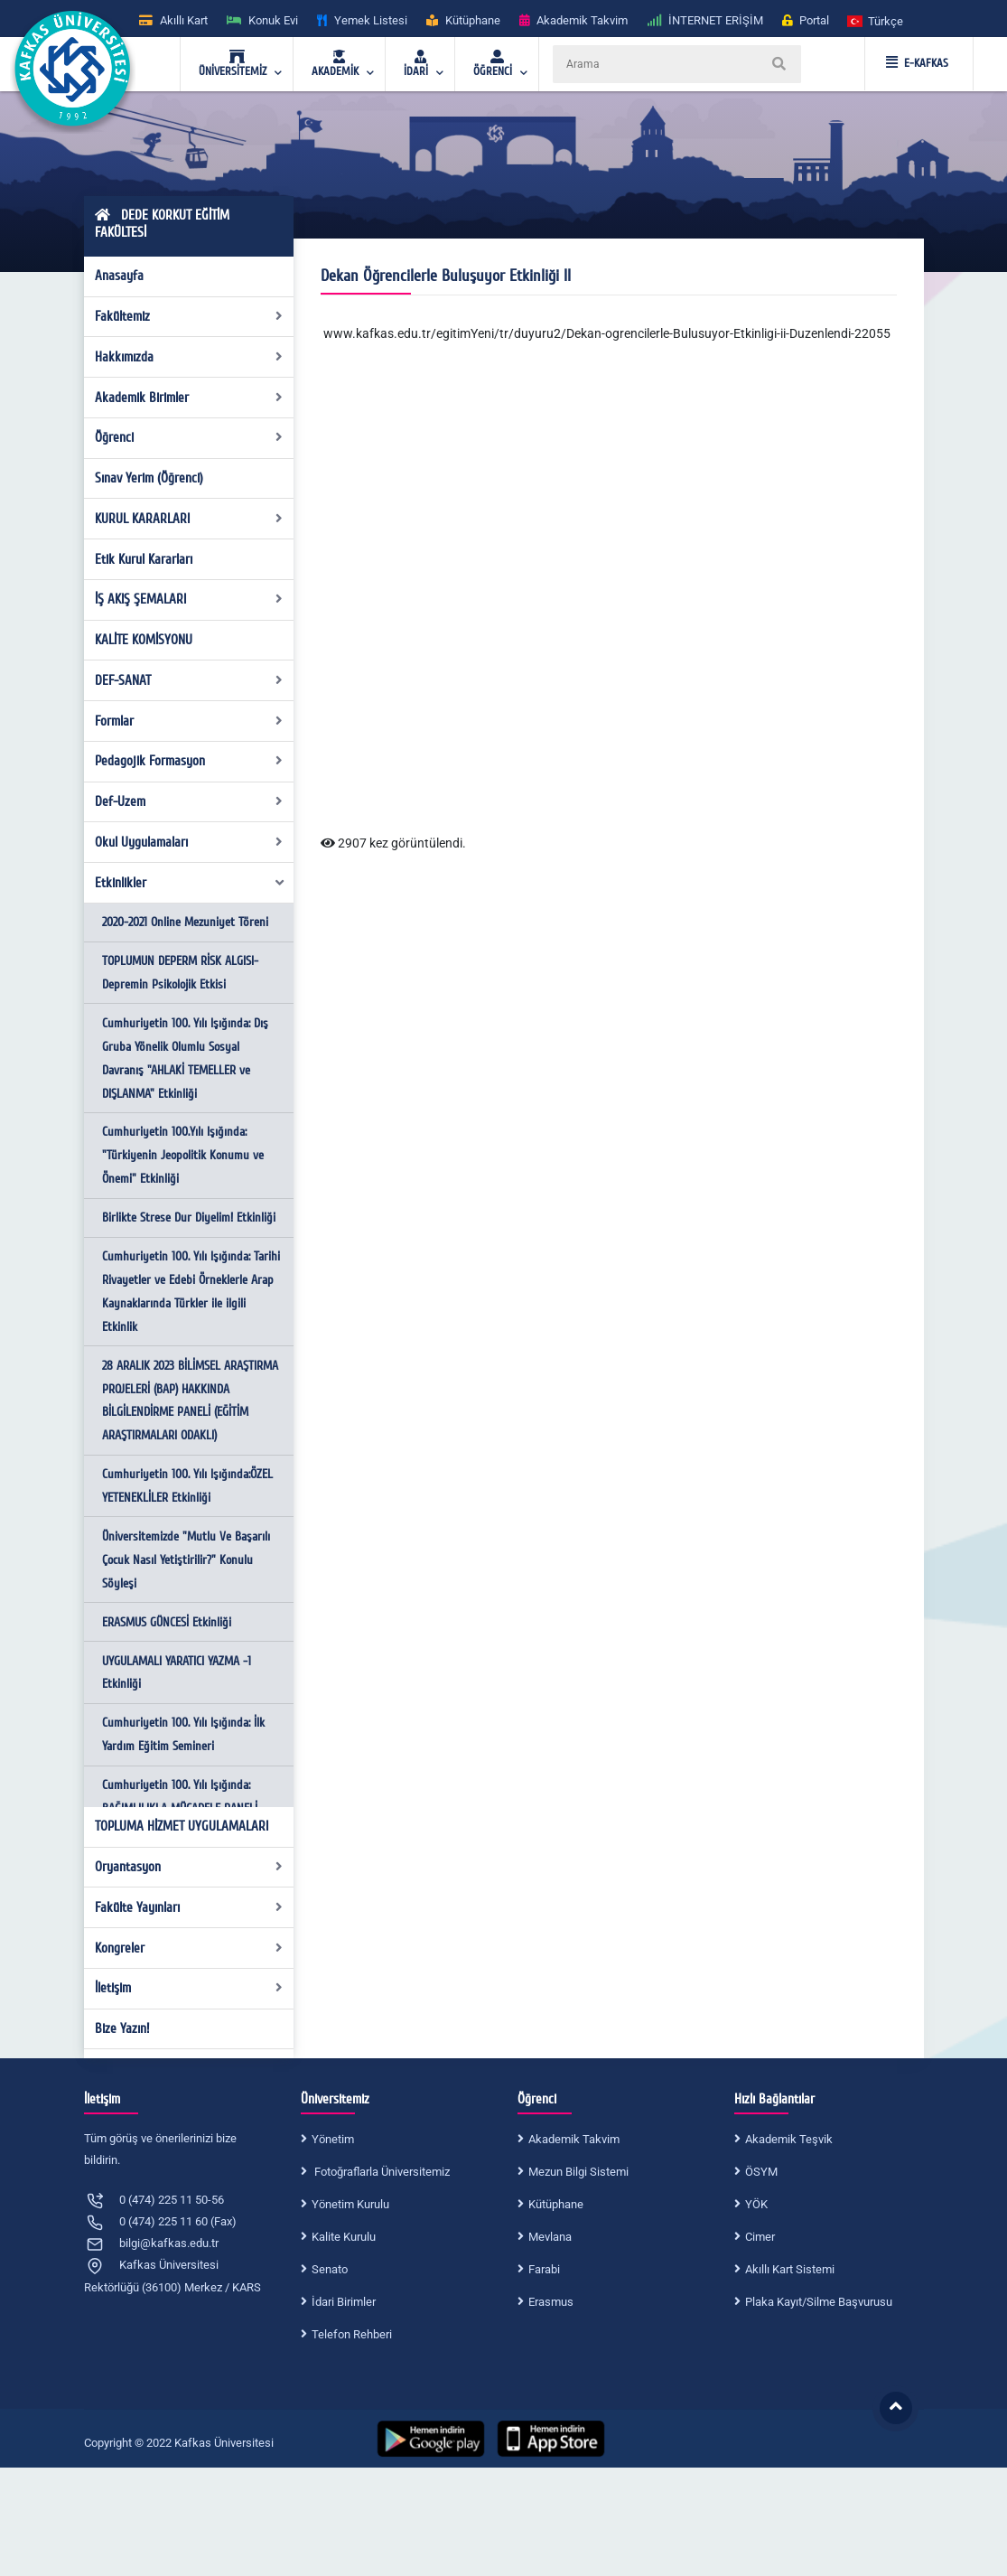 This screenshot has height=2576, width=1007. Describe the element at coordinates (189, 680) in the screenshot. I see `DEF-SANAT` at that location.